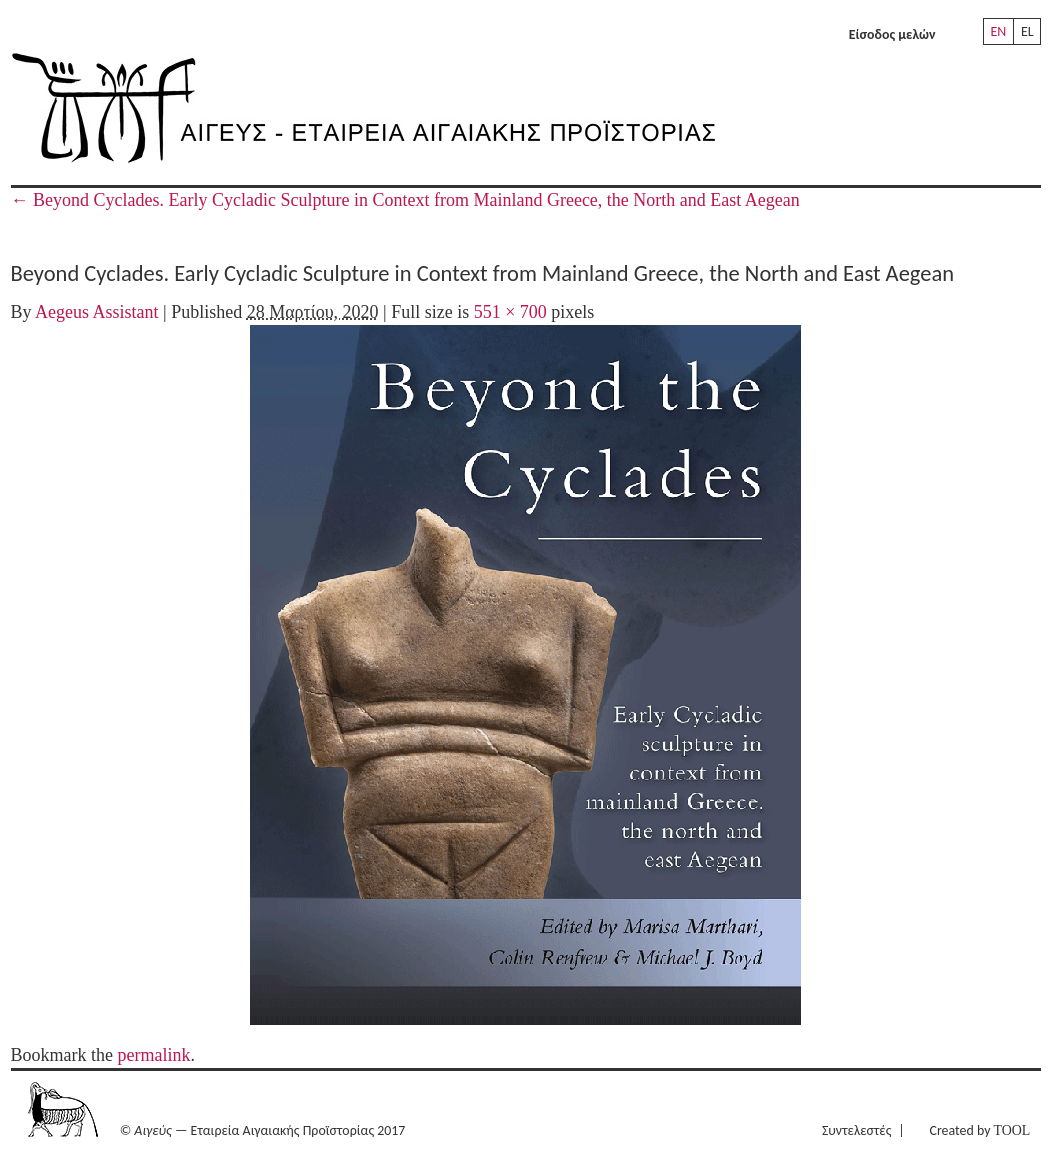 The width and height of the screenshot is (1052, 1152). Describe the element at coordinates (892, 34) in the screenshot. I see `Είσοδος μελών` at that location.